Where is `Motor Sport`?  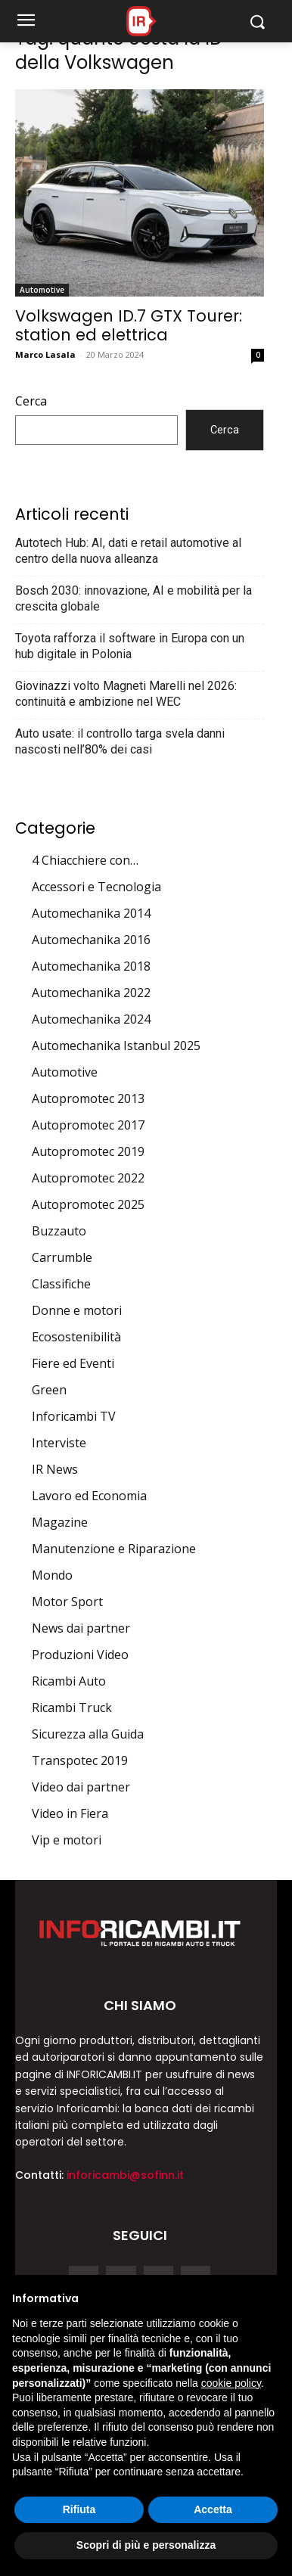 Motor Sport is located at coordinates (67, 1601).